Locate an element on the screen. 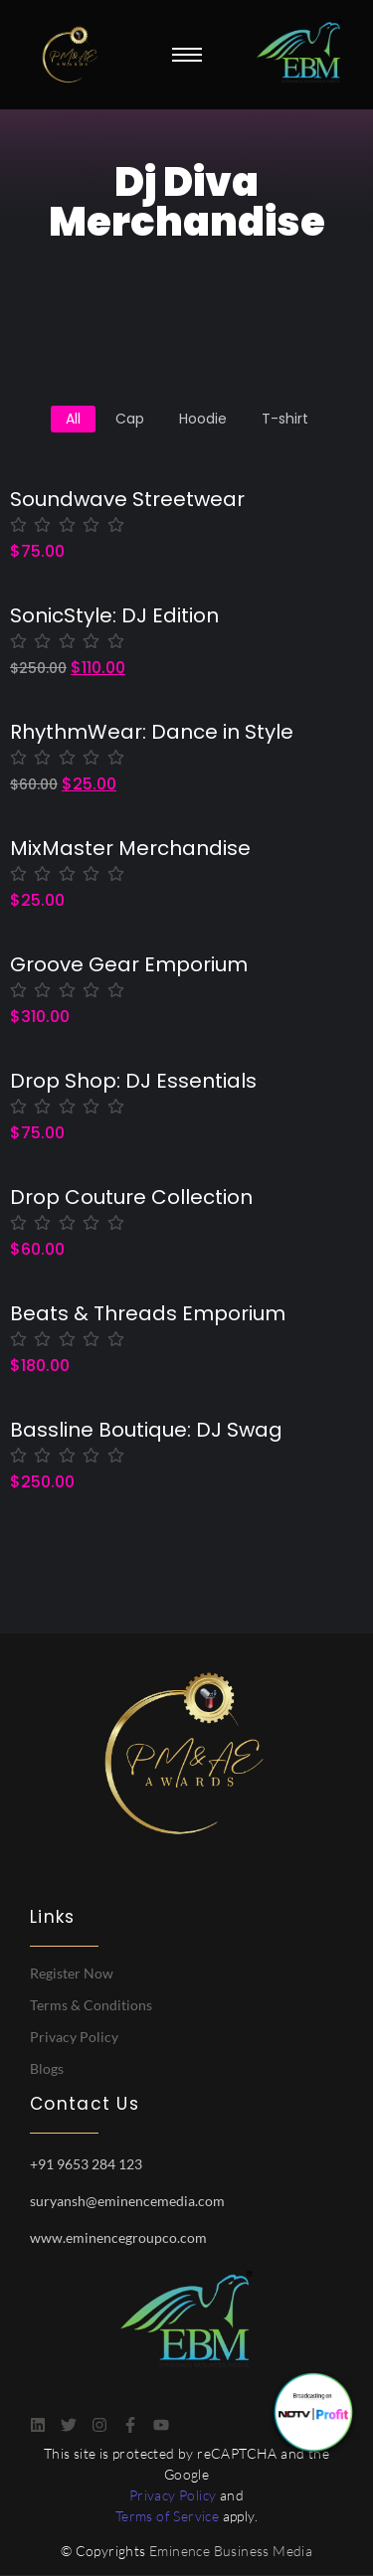  Drop Couture Collection is located at coordinates (131, 1197).